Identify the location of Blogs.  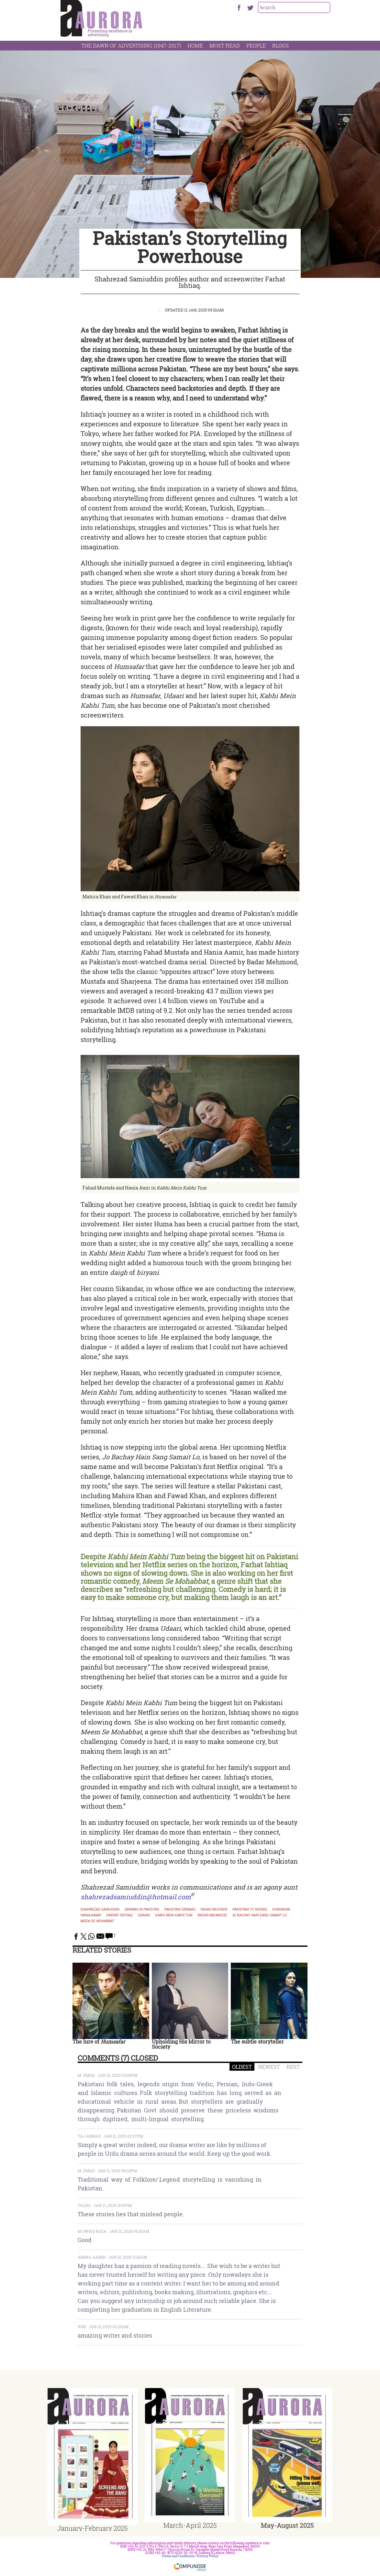
(280, 45).